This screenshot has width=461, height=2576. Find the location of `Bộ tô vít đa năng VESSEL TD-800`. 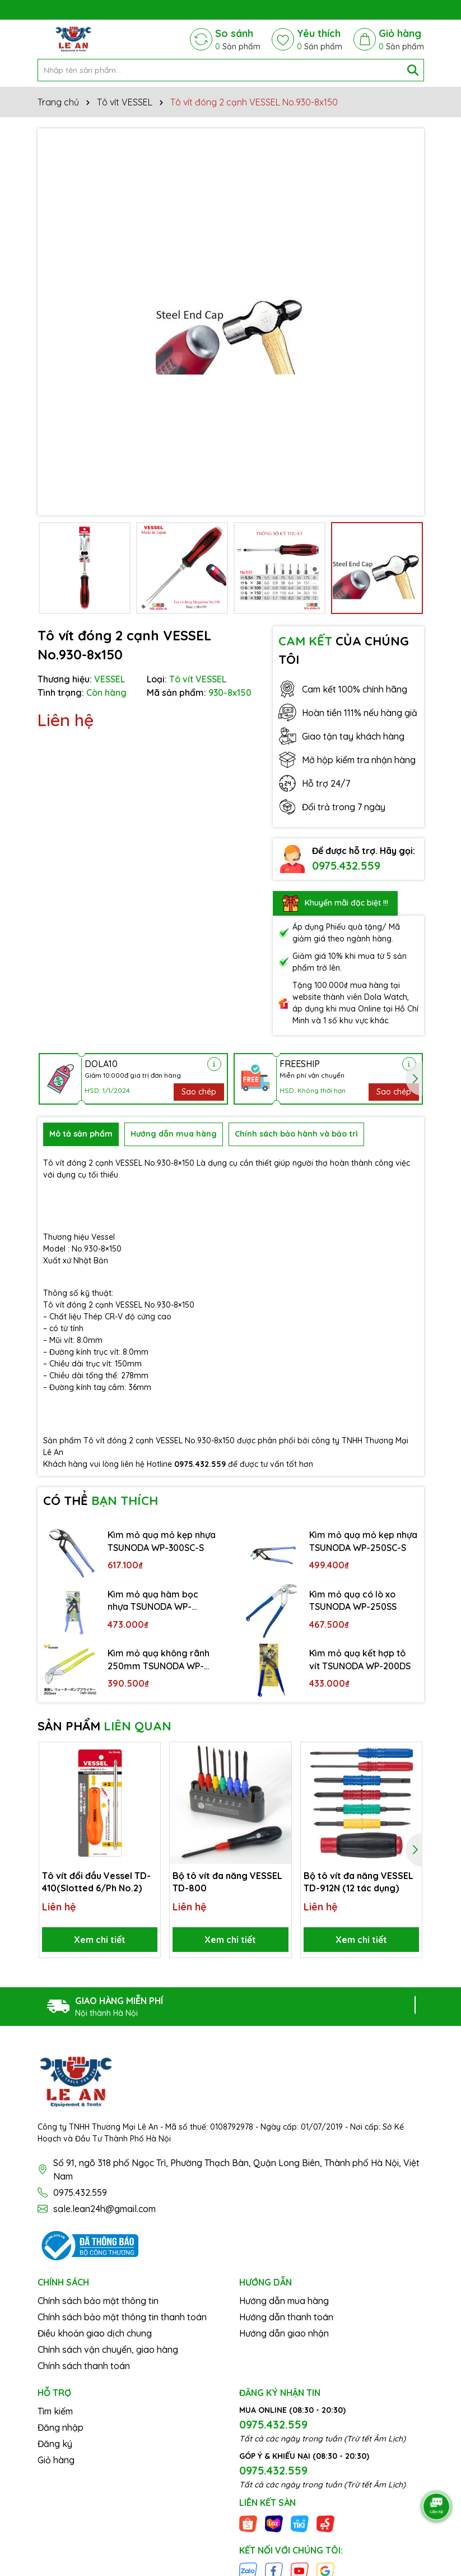

Bộ tô vít đa năng VESSEL TD-800 is located at coordinates (227, 1882).